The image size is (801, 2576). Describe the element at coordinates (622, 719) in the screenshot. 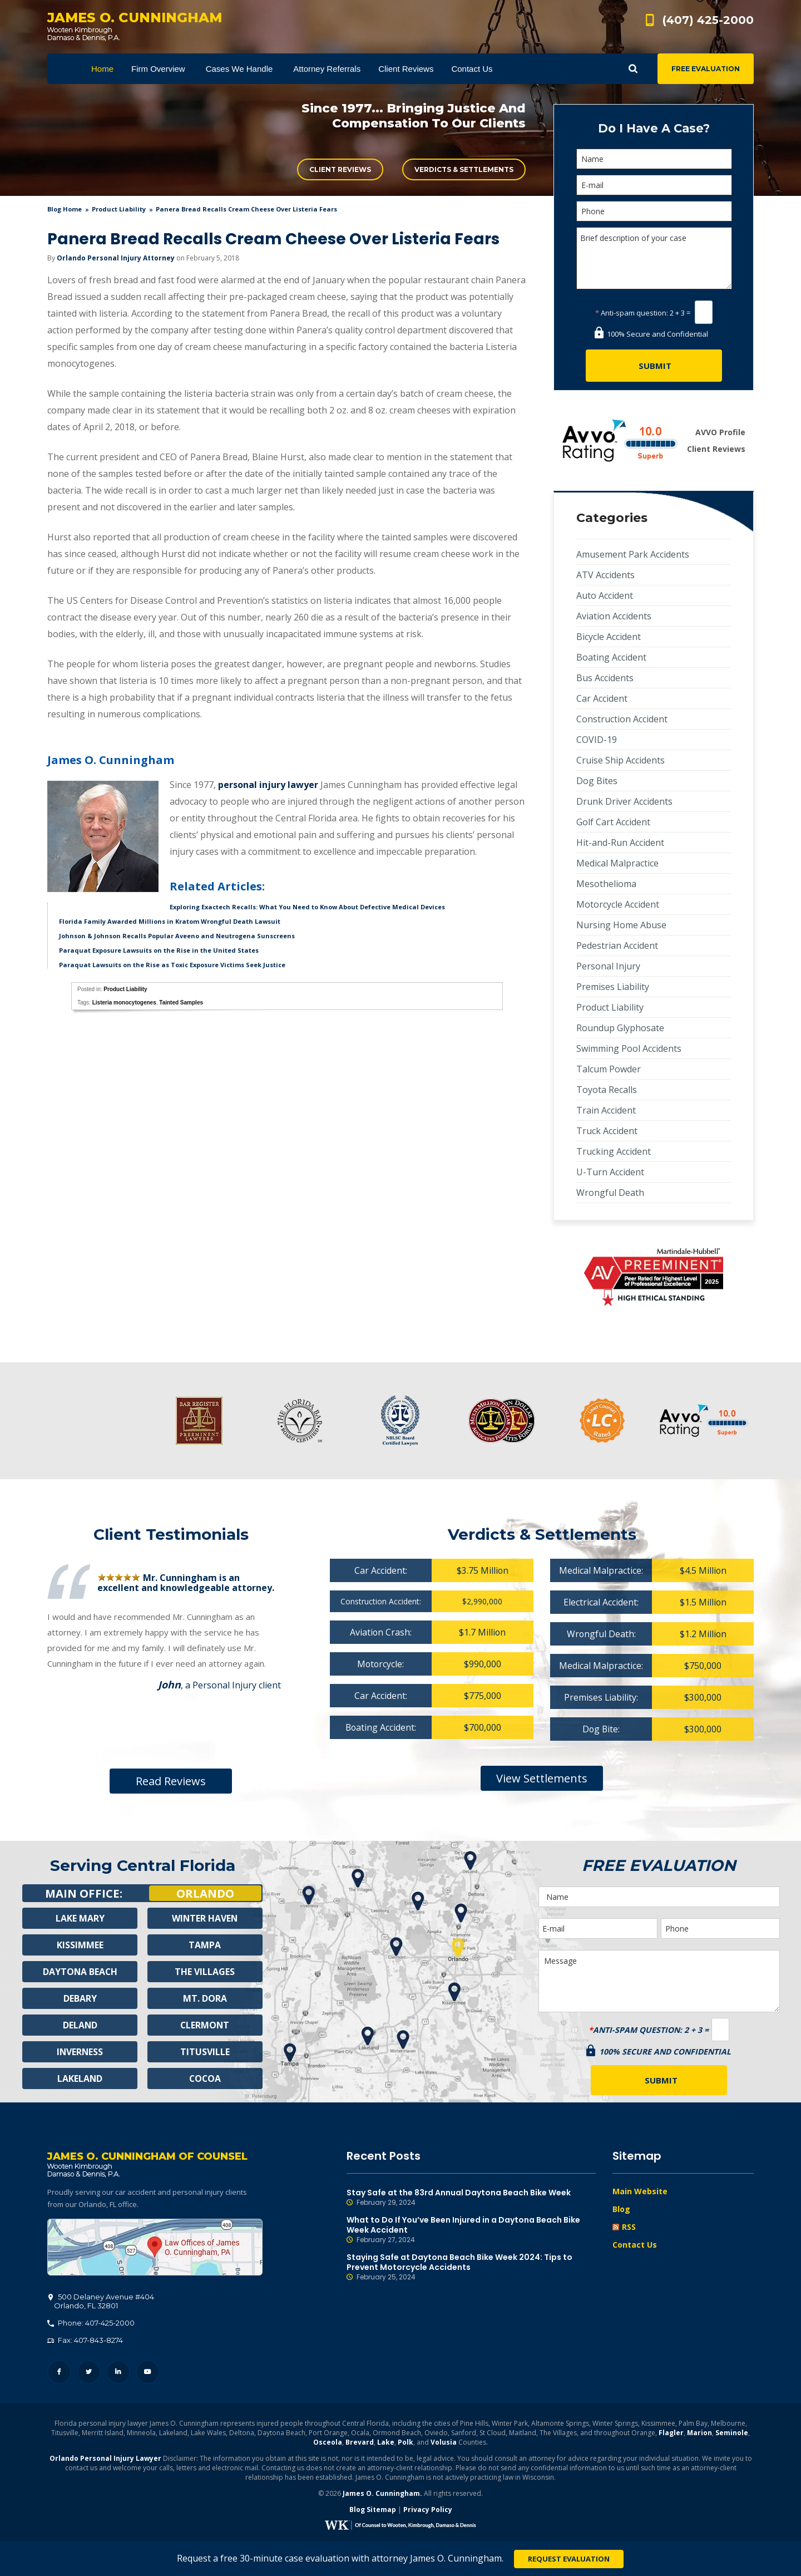

I see `Construction Accident` at that location.